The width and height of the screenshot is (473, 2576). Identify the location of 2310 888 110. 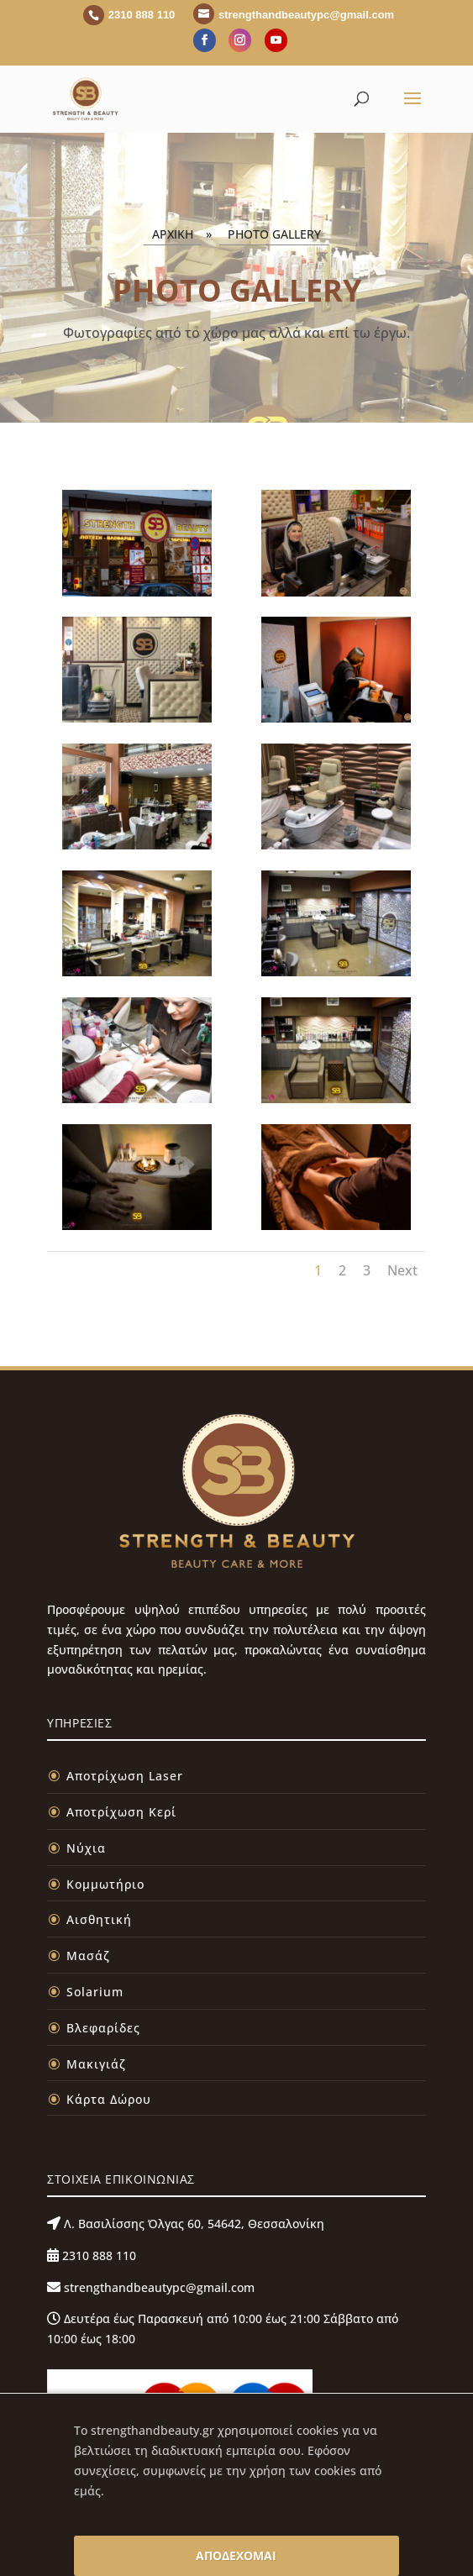
(97, 2255).